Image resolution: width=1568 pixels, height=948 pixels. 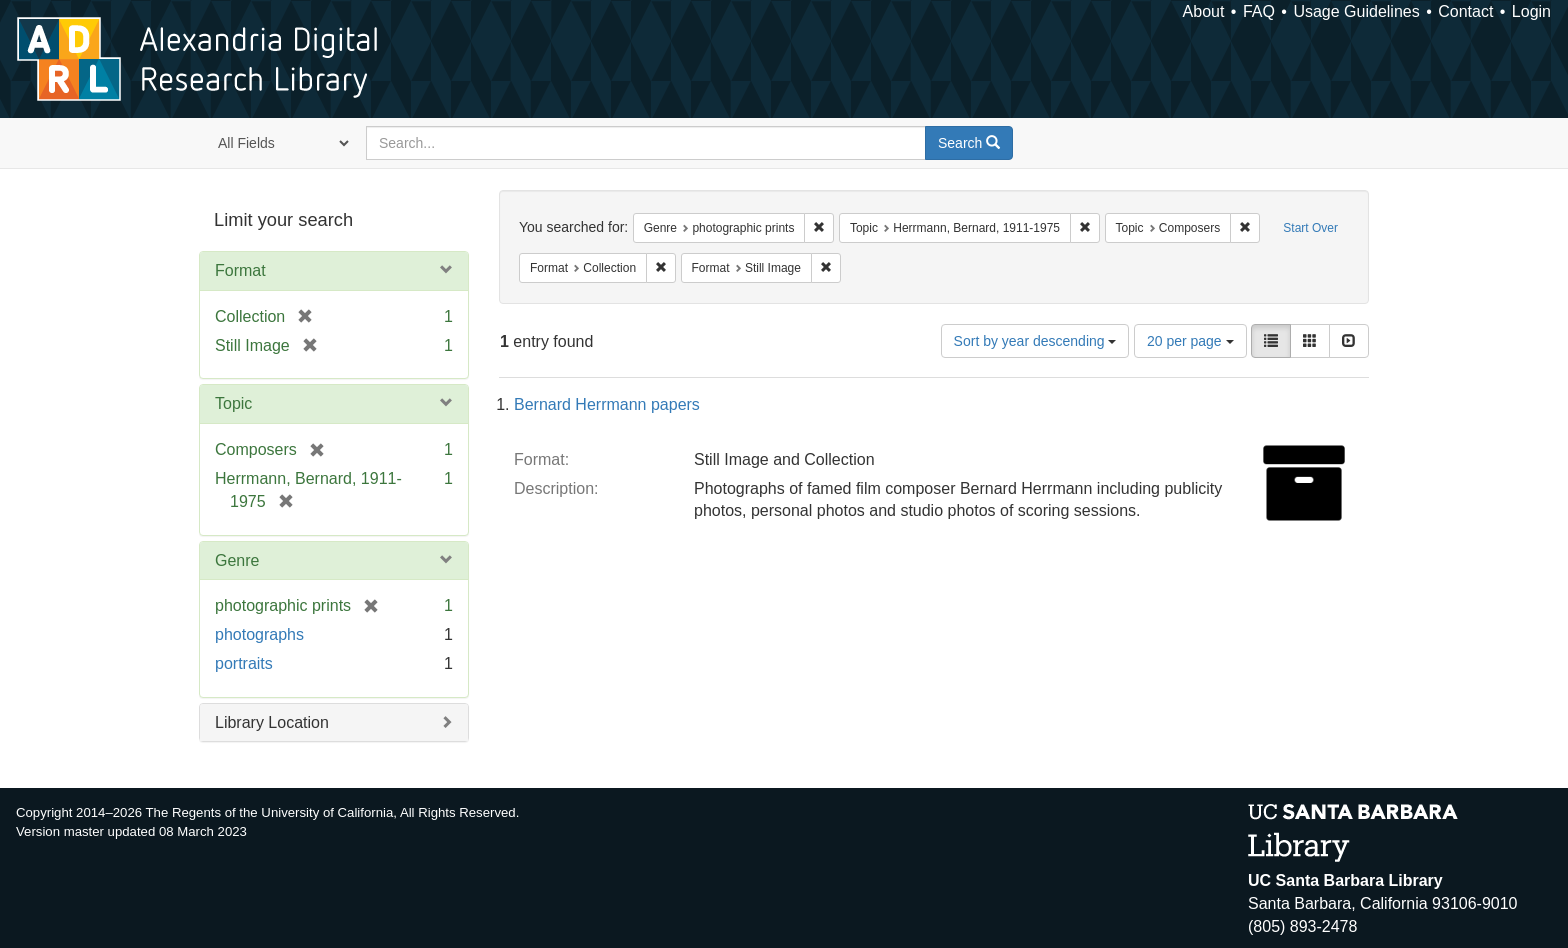 I want to click on Login, so click(x=1531, y=11).